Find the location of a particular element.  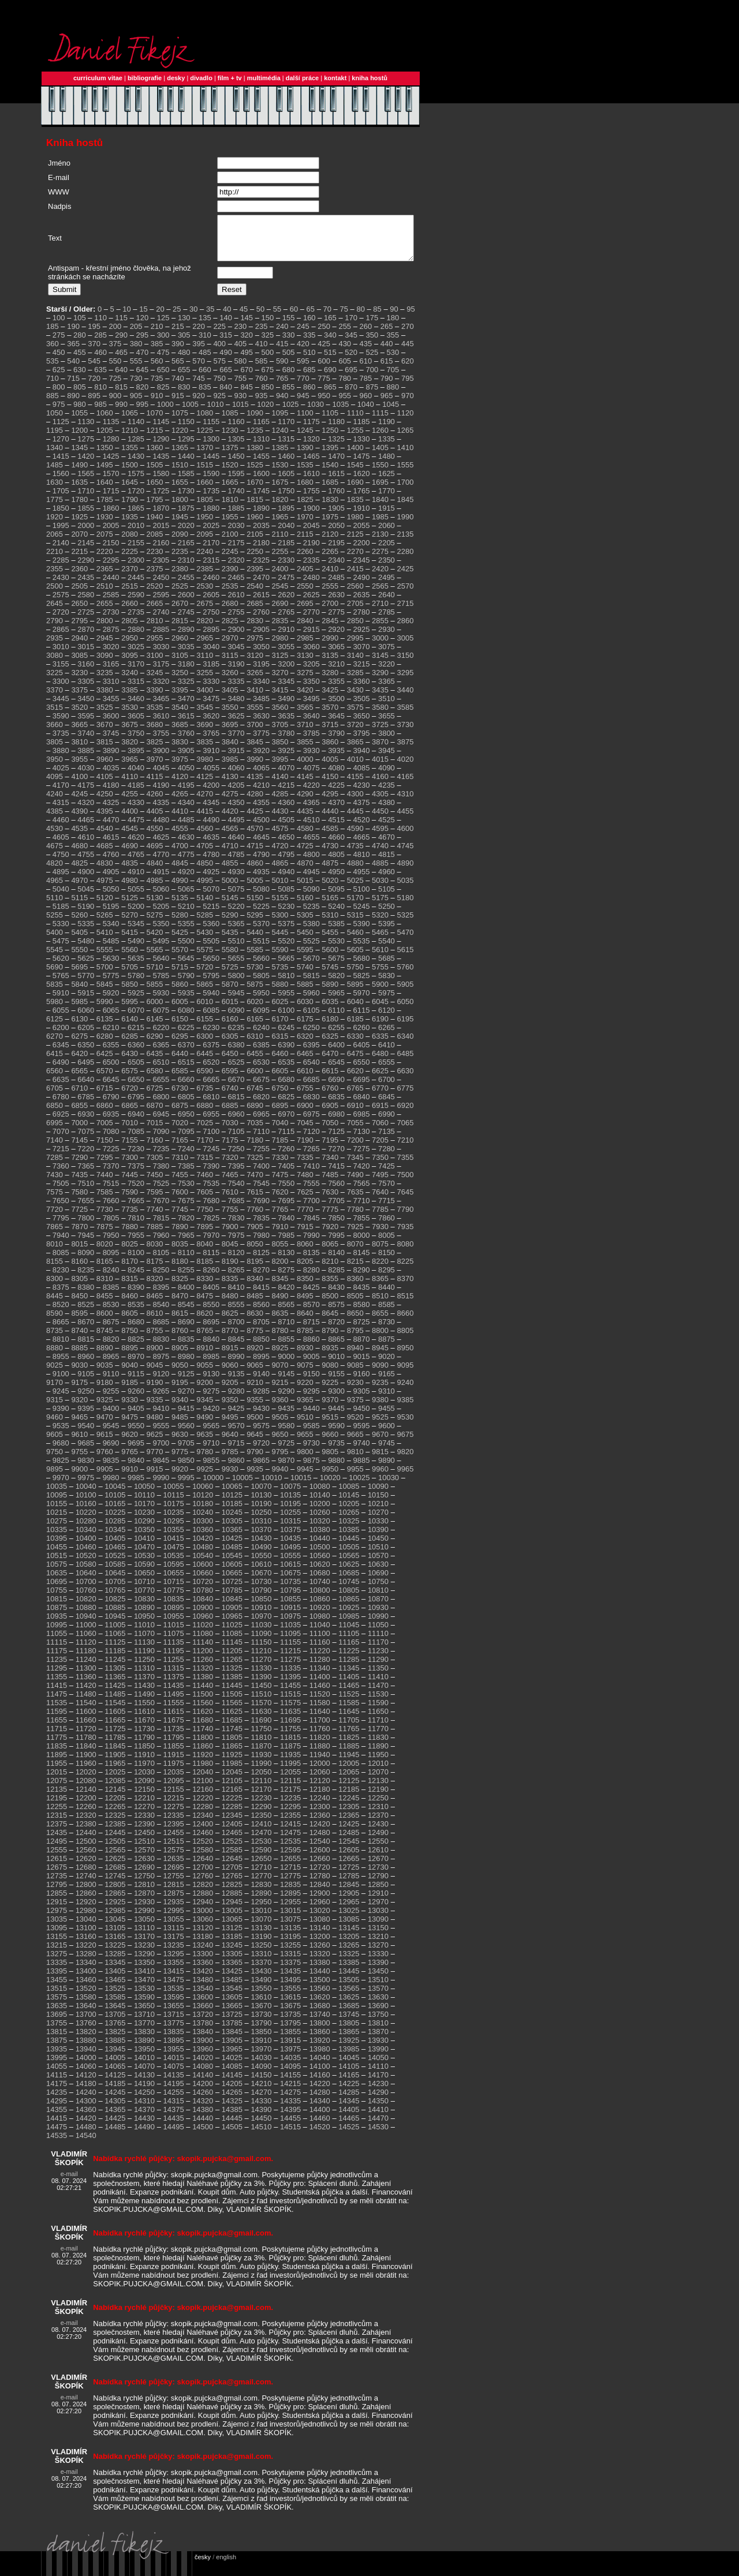

8600 is located at coordinates (104, 1321).